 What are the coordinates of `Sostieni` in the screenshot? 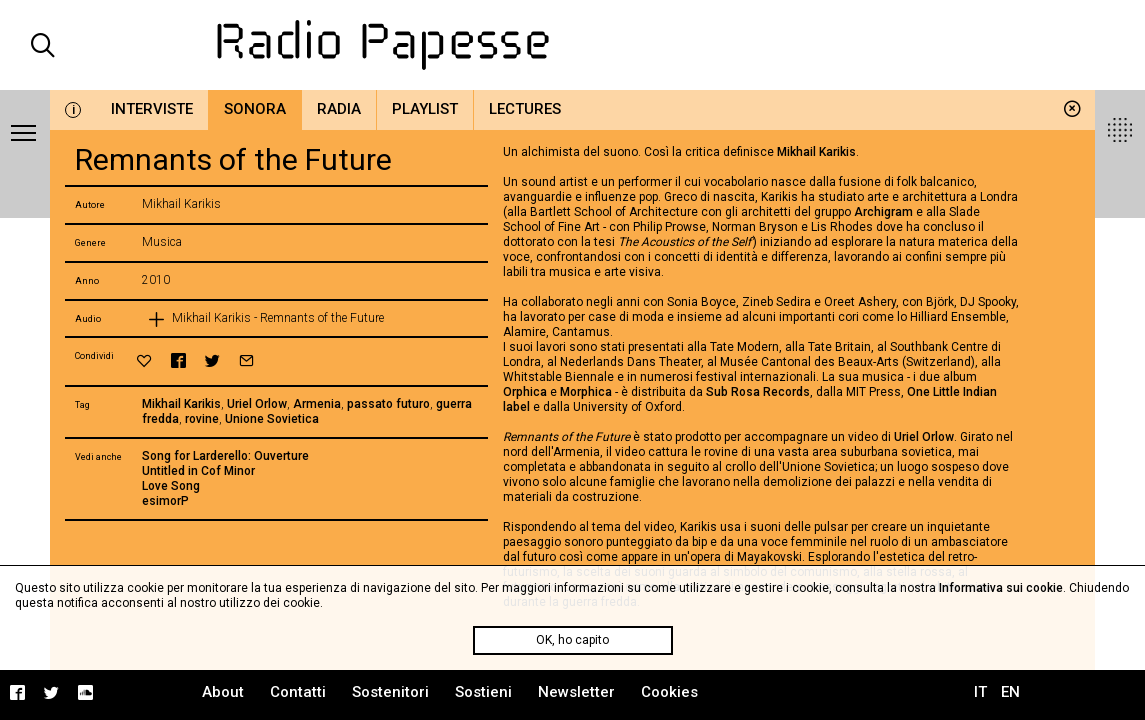 It's located at (483, 692).